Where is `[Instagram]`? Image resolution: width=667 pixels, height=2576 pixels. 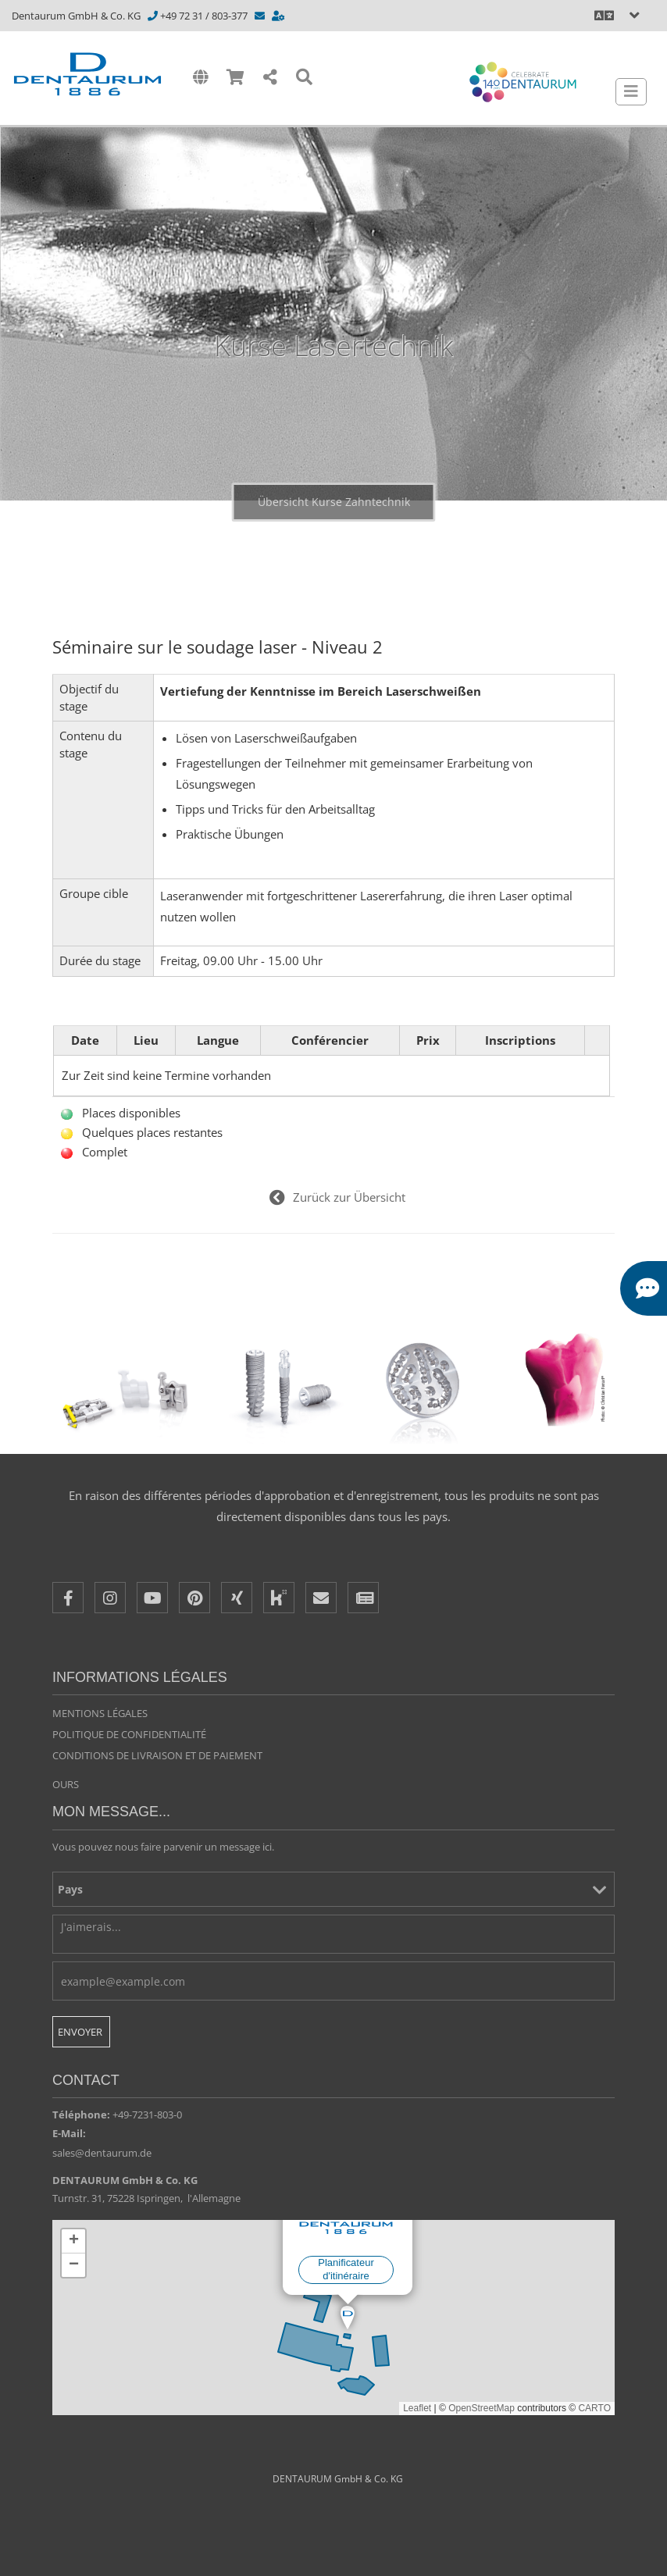
[Instagram] is located at coordinates (110, 1597).